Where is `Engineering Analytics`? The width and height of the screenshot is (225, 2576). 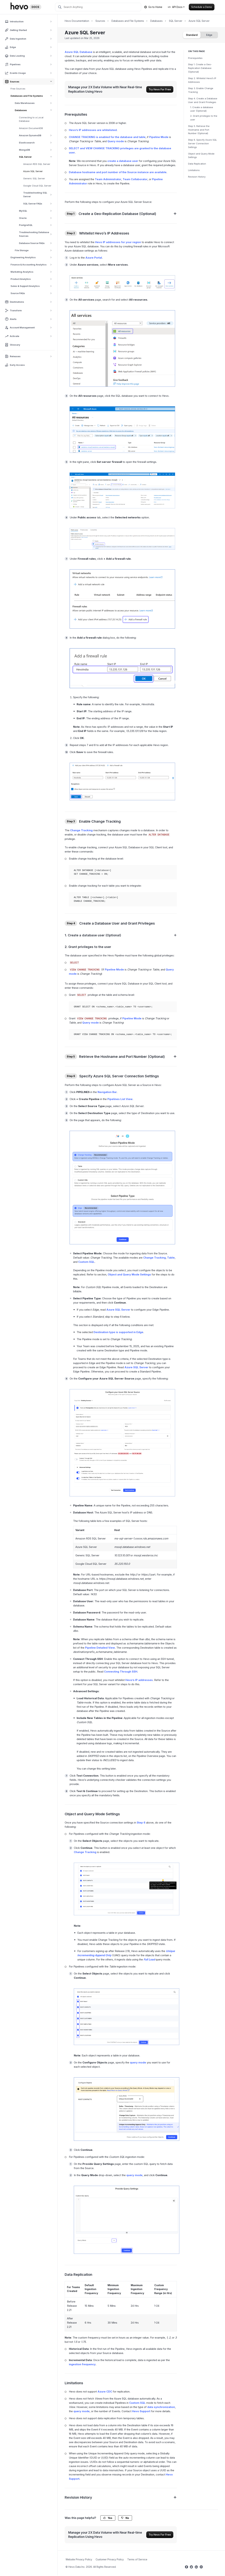 Engineering Analytics is located at coordinates (32, 257).